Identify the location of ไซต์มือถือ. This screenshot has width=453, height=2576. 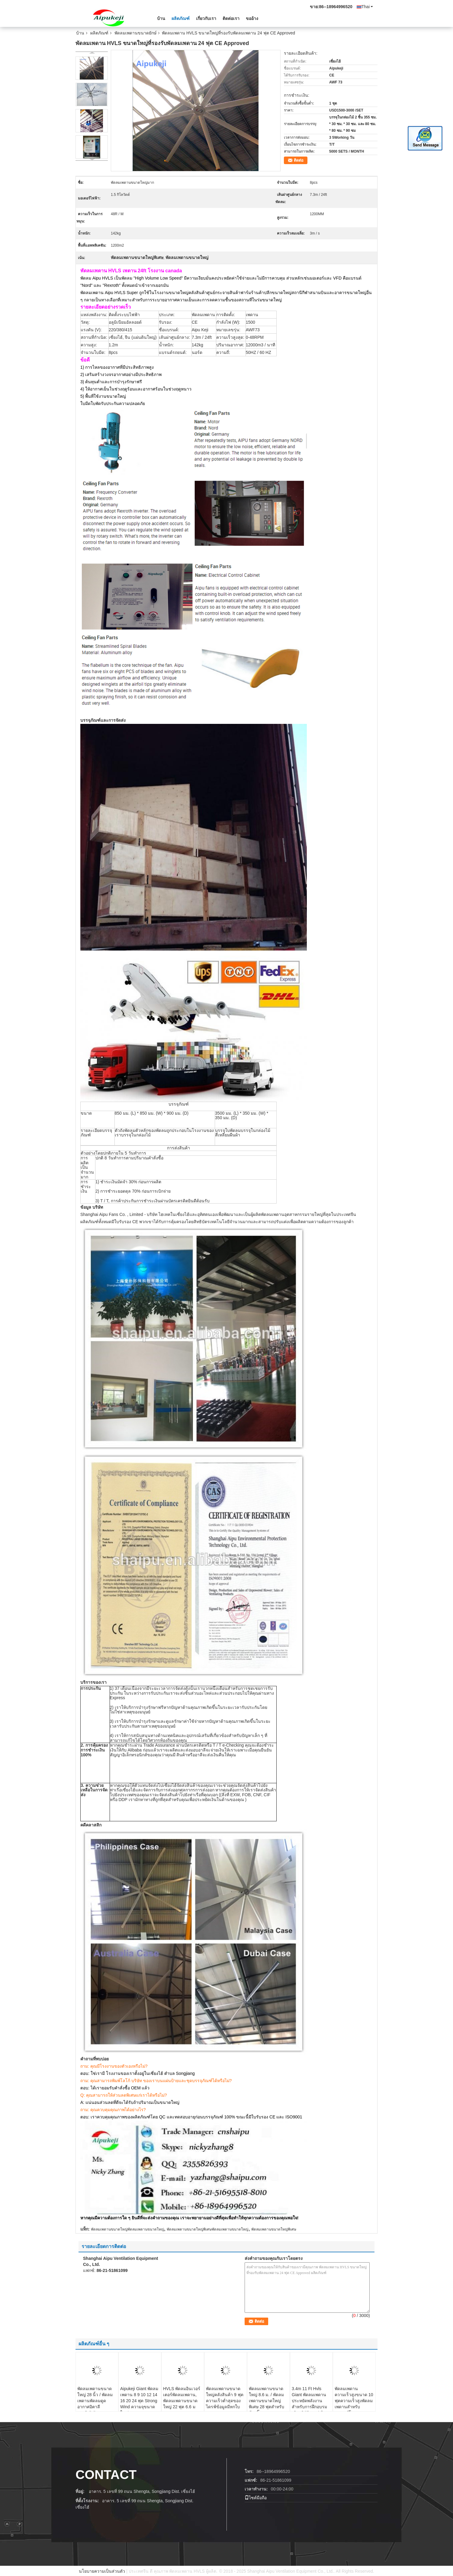
(256, 2497).